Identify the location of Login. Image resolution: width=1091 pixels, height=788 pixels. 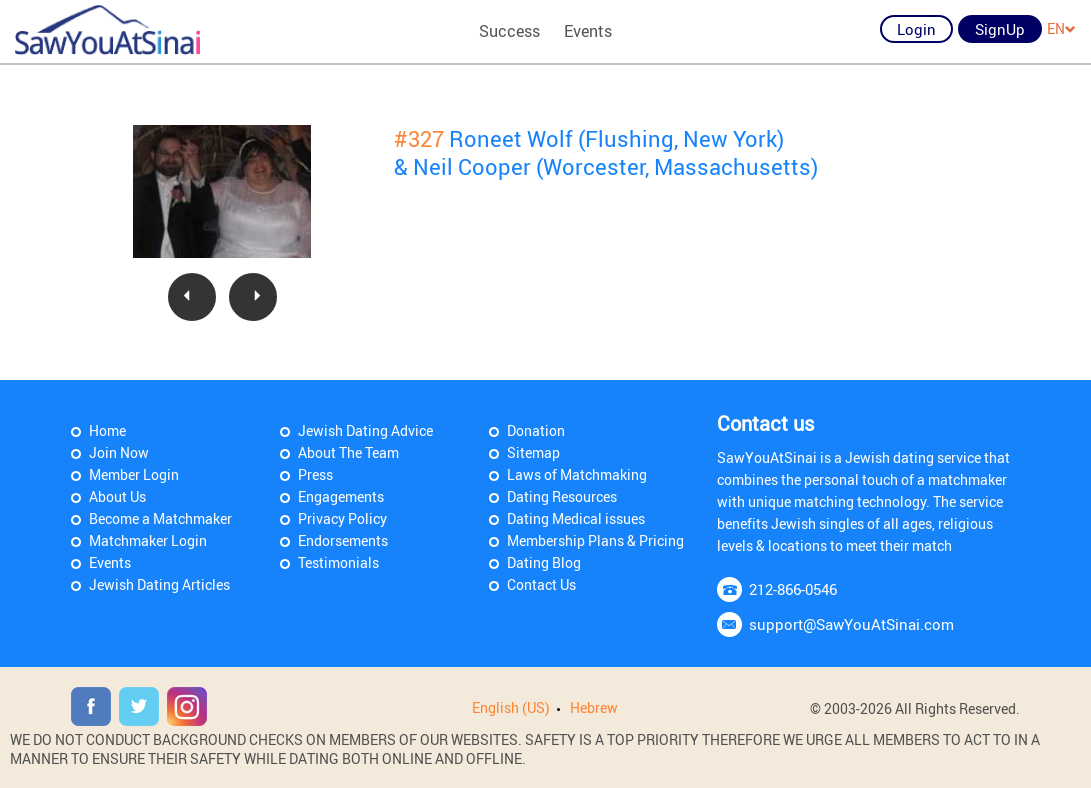
(916, 29).